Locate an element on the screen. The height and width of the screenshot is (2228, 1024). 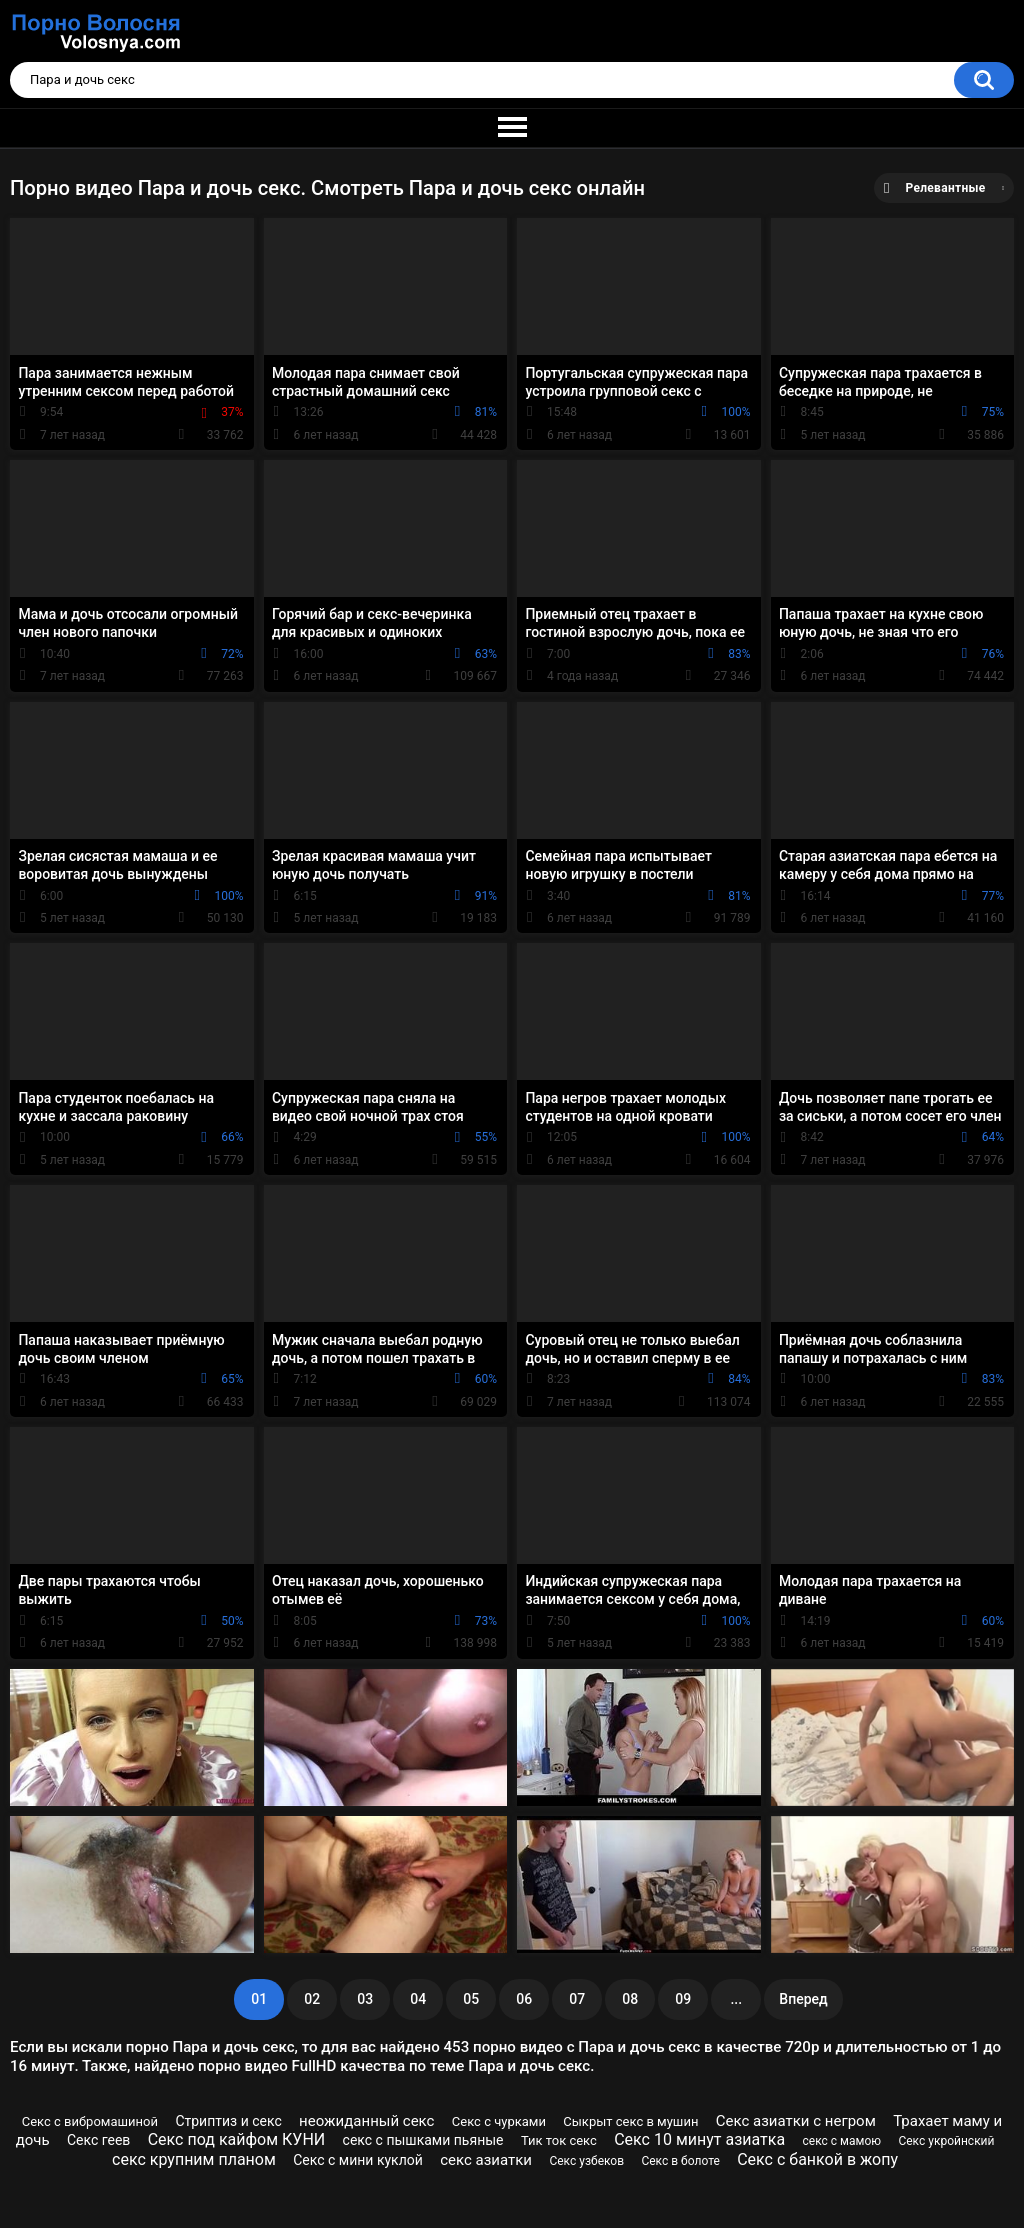
Секс с вибромашиной is located at coordinates (90, 2121).